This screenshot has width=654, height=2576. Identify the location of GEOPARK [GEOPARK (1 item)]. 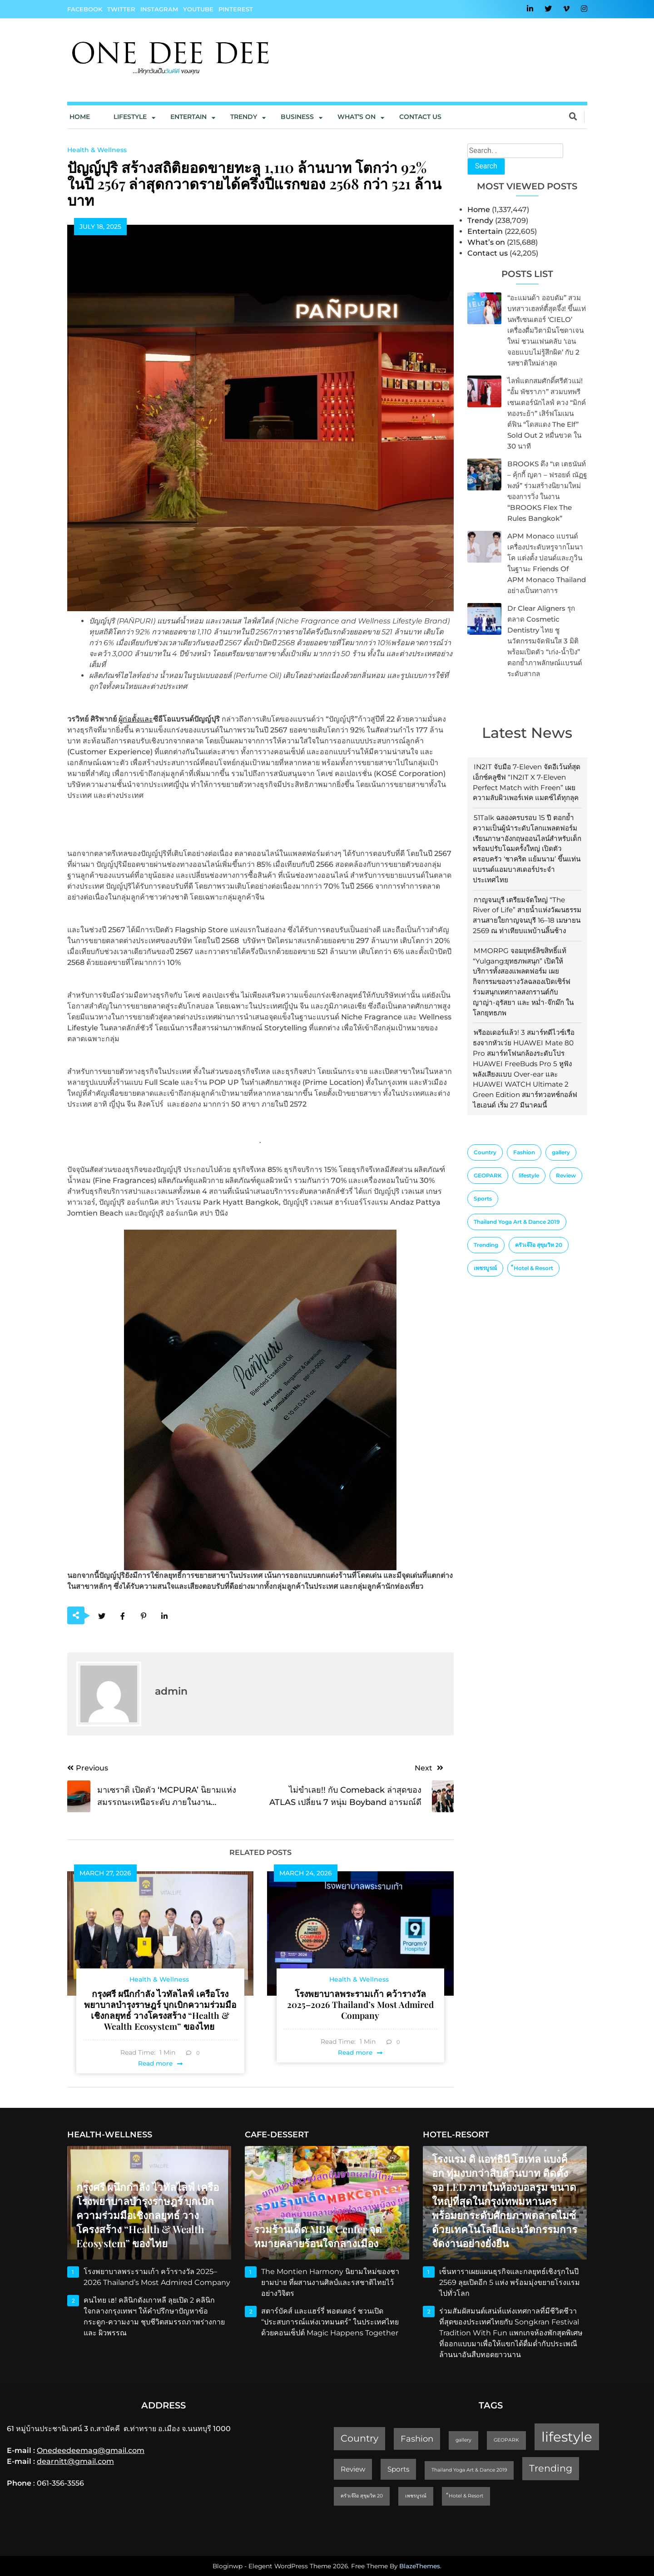
(488, 1175).